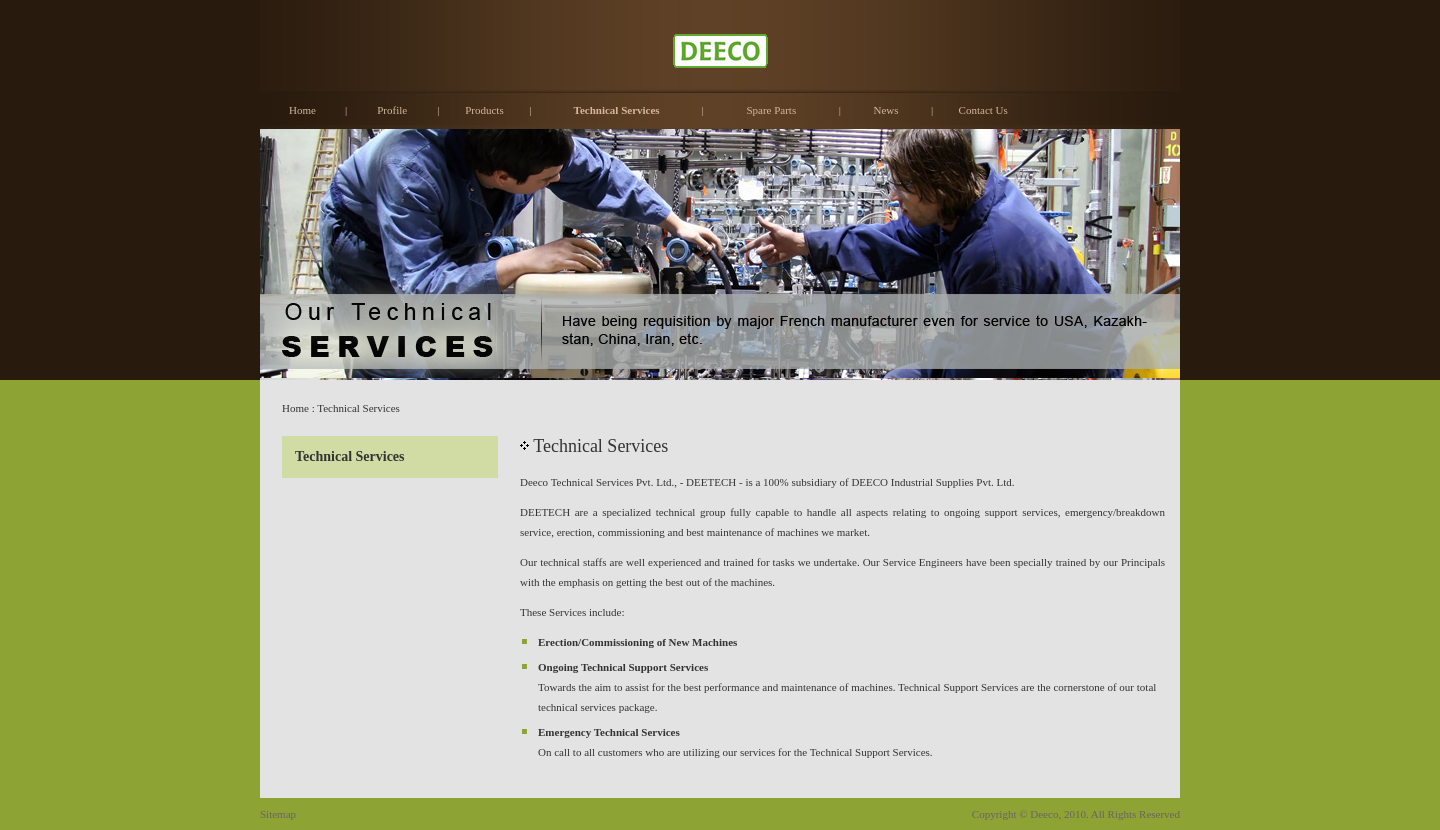  Describe the element at coordinates (302, 110) in the screenshot. I see `Home` at that location.